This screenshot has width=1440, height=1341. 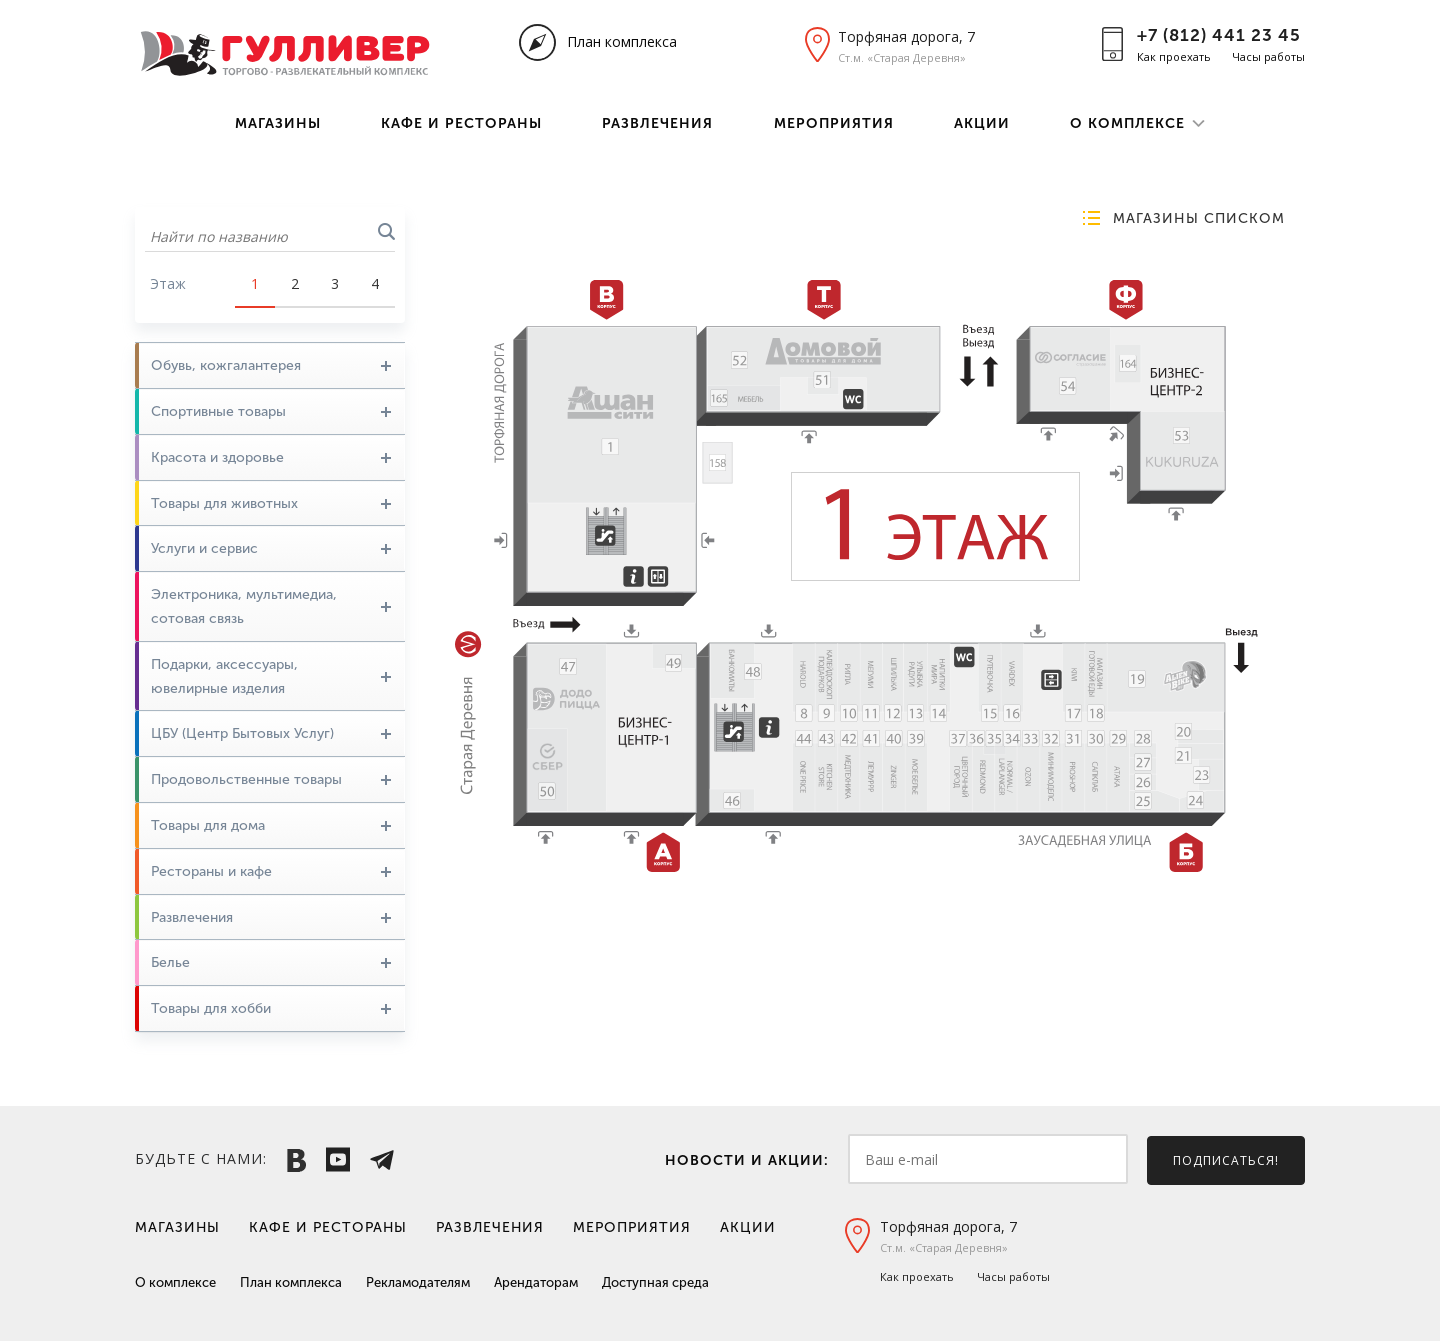 I want to click on Арендаторам, so click(x=536, y=1282).